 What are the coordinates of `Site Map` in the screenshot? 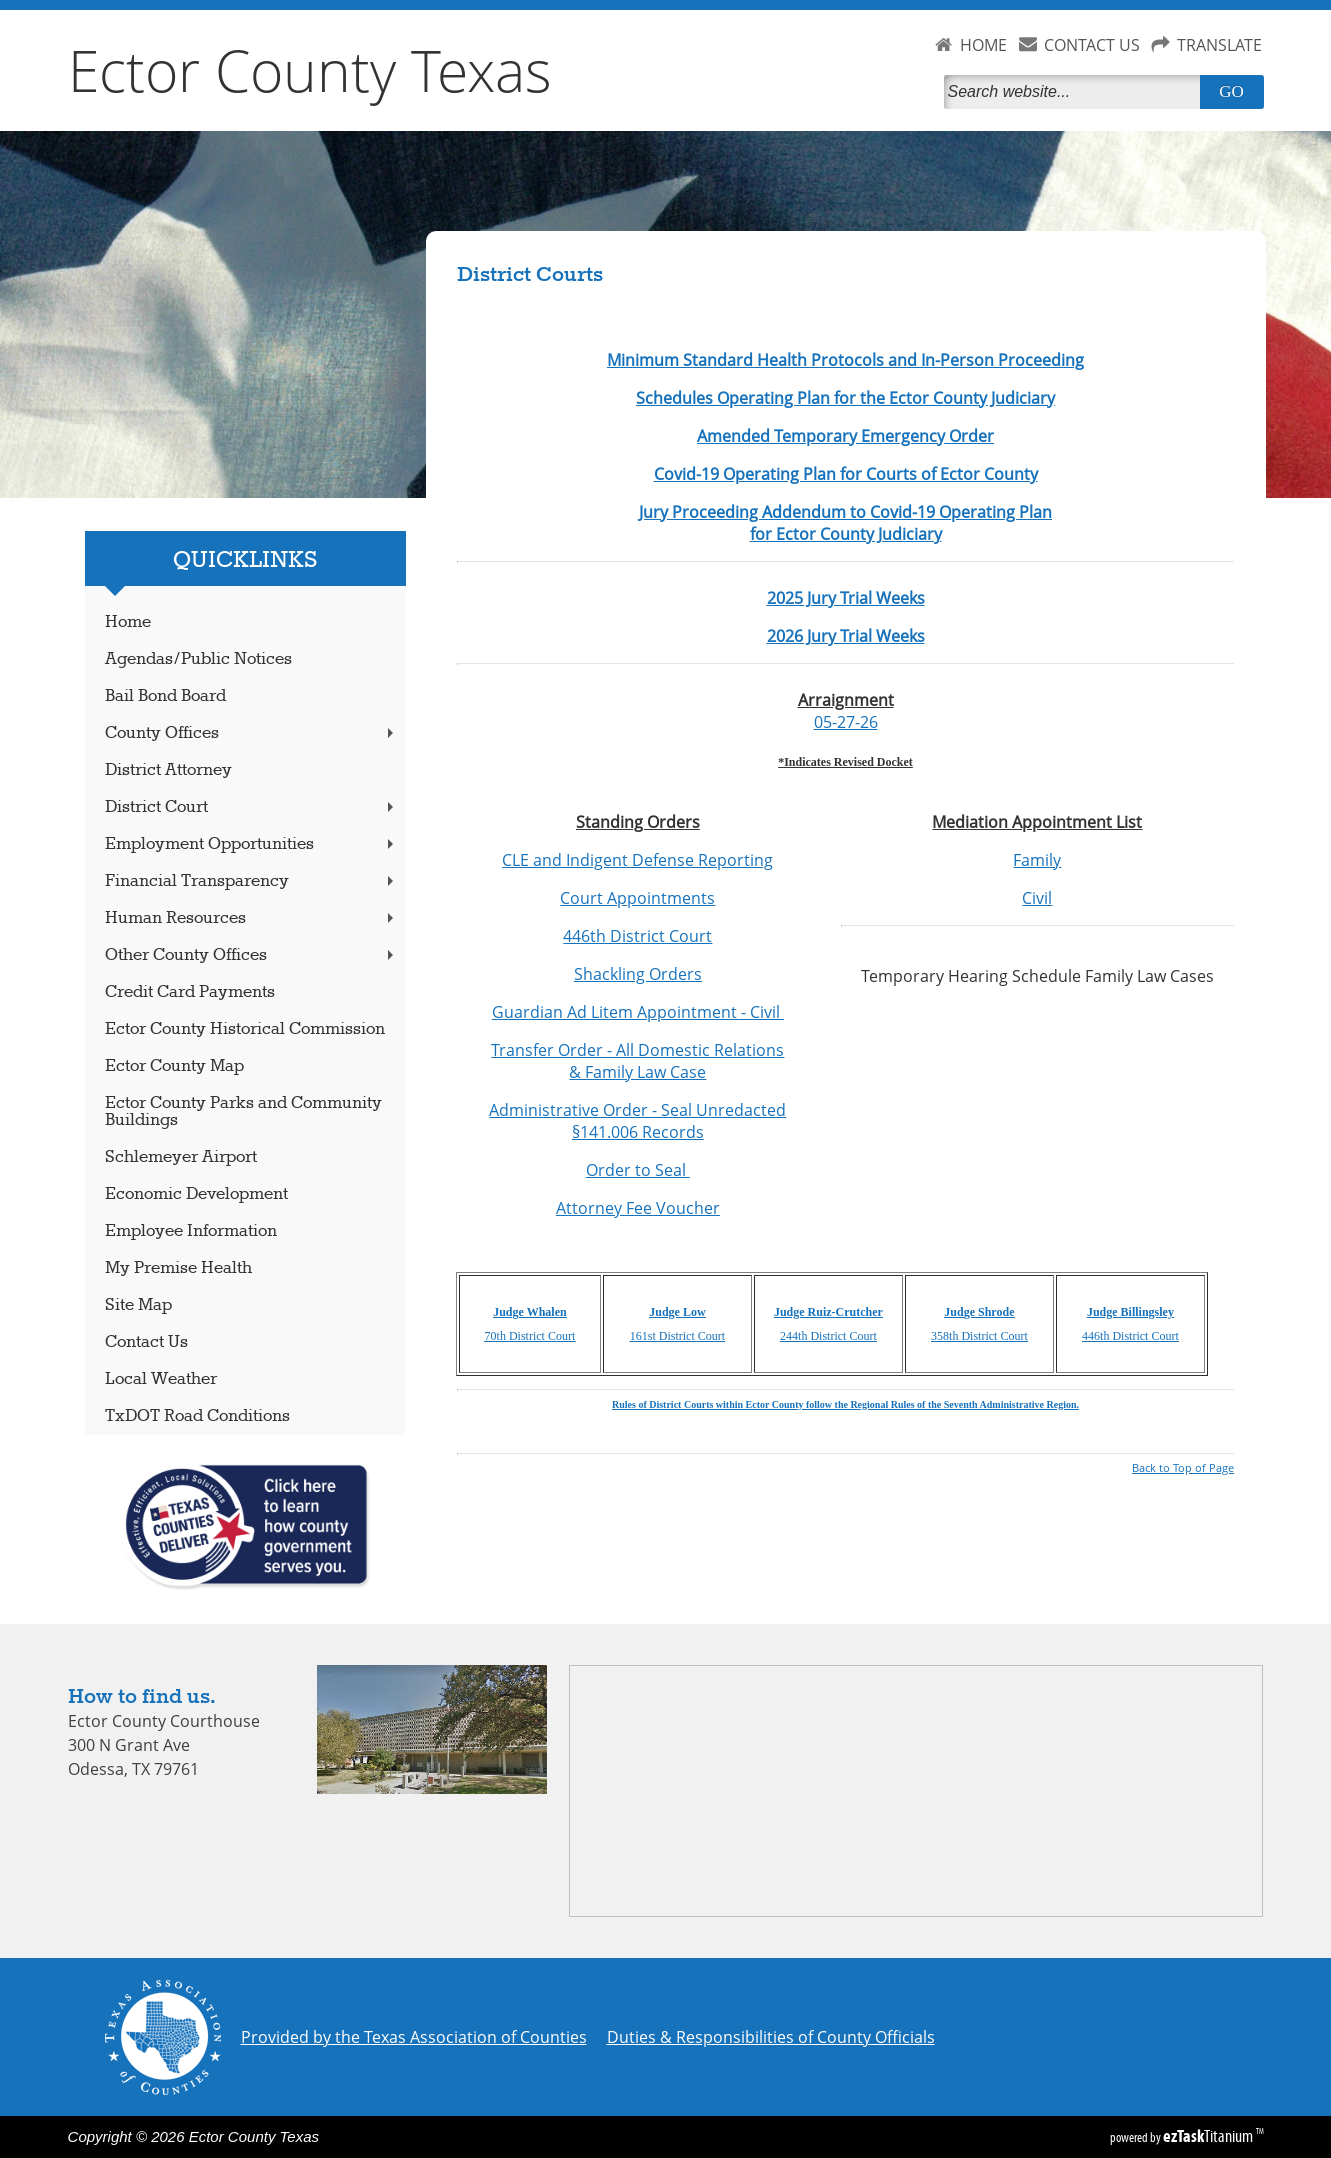 It's located at (138, 1305).